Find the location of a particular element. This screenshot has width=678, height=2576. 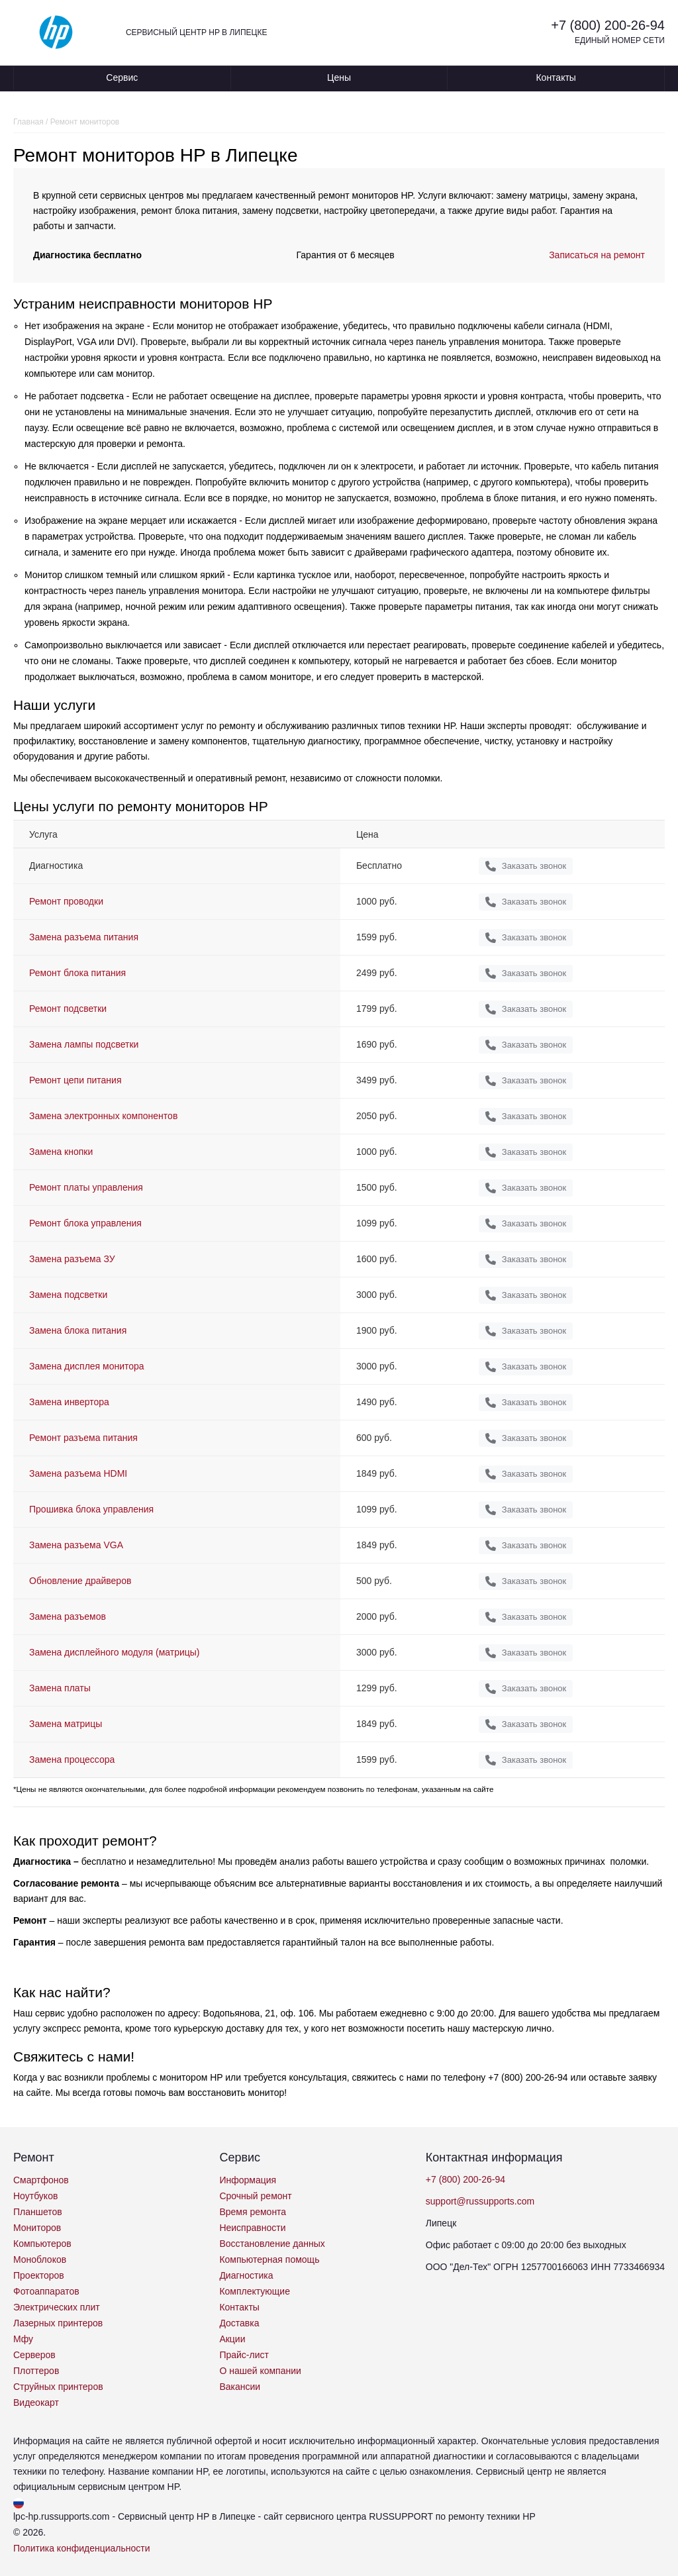

Обновление драйверов is located at coordinates (80, 1580).